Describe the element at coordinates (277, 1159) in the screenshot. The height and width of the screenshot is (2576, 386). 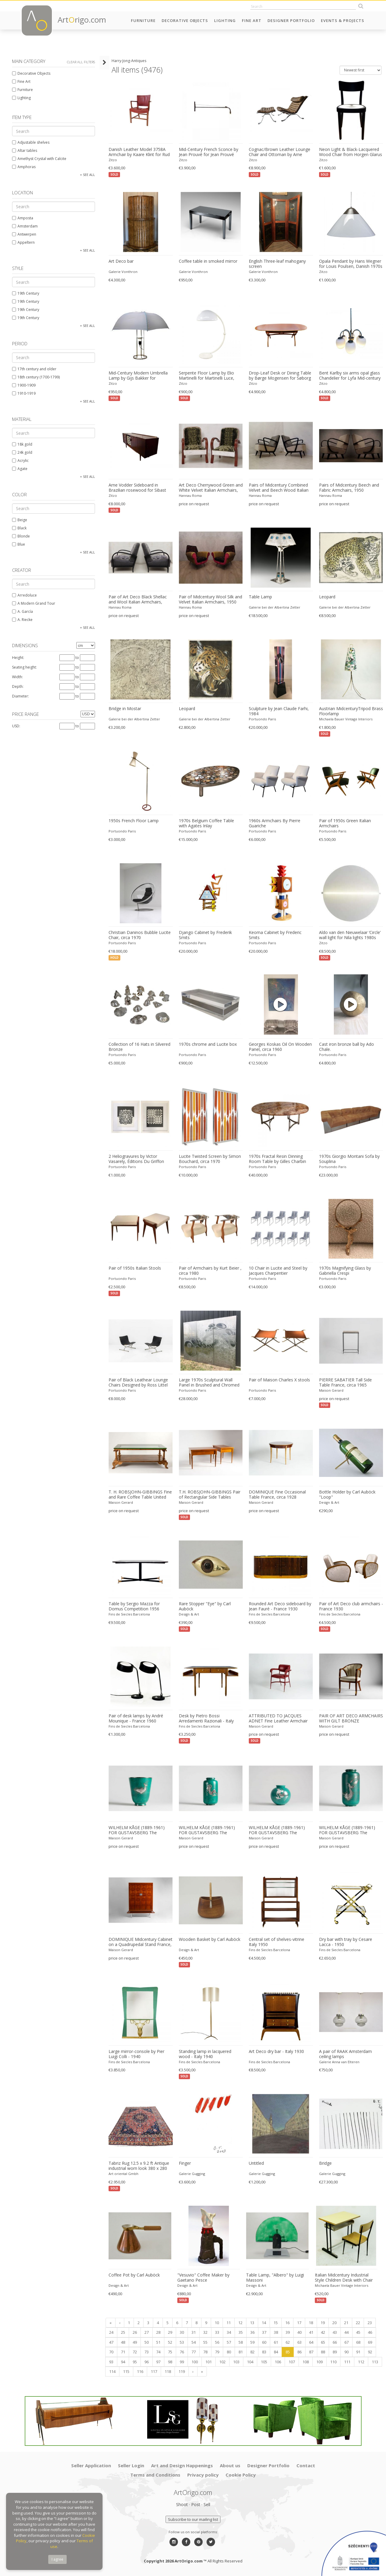
I see `1970s Fractal Resin Dinning Room Table by Gilles Charbin` at that location.